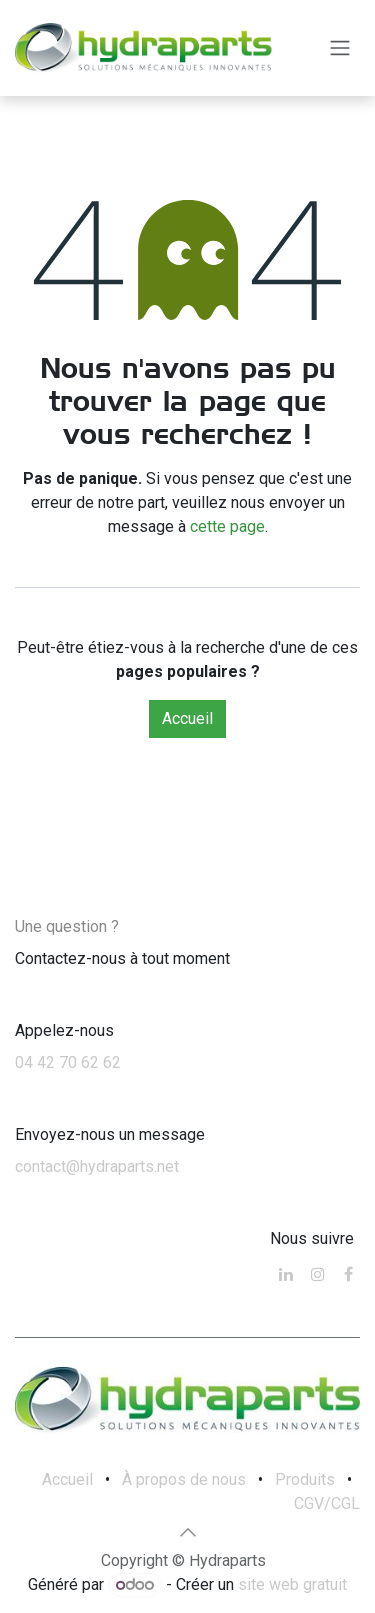  Describe the element at coordinates (188, 1532) in the screenshot. I see `[button]` at that location.